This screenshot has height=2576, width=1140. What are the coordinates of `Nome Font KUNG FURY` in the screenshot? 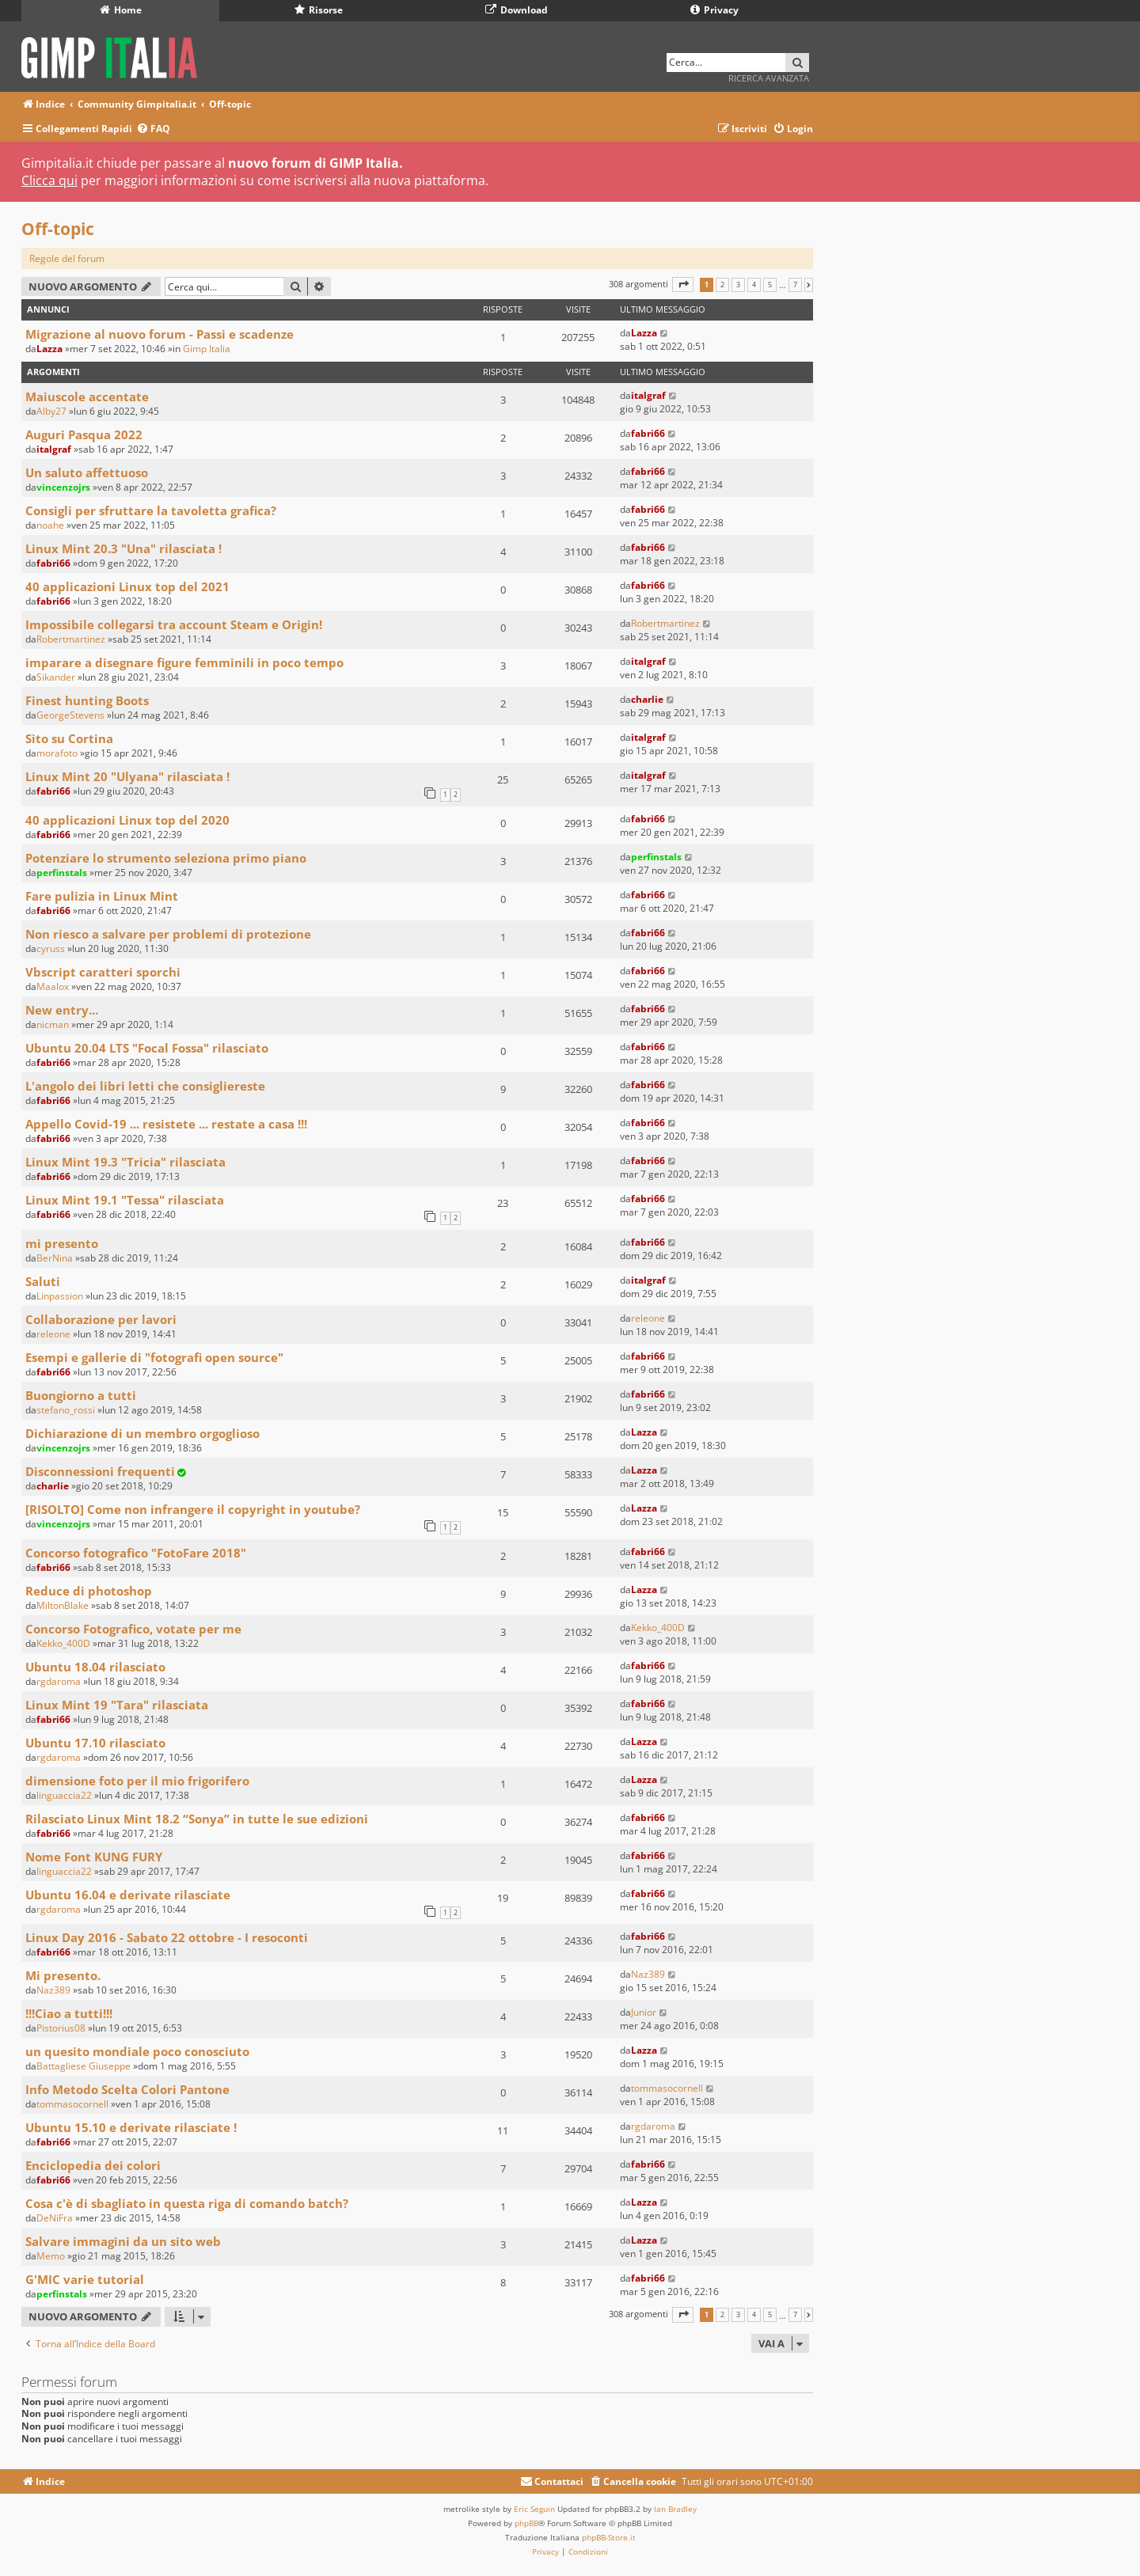 It's located at (93, 1857).